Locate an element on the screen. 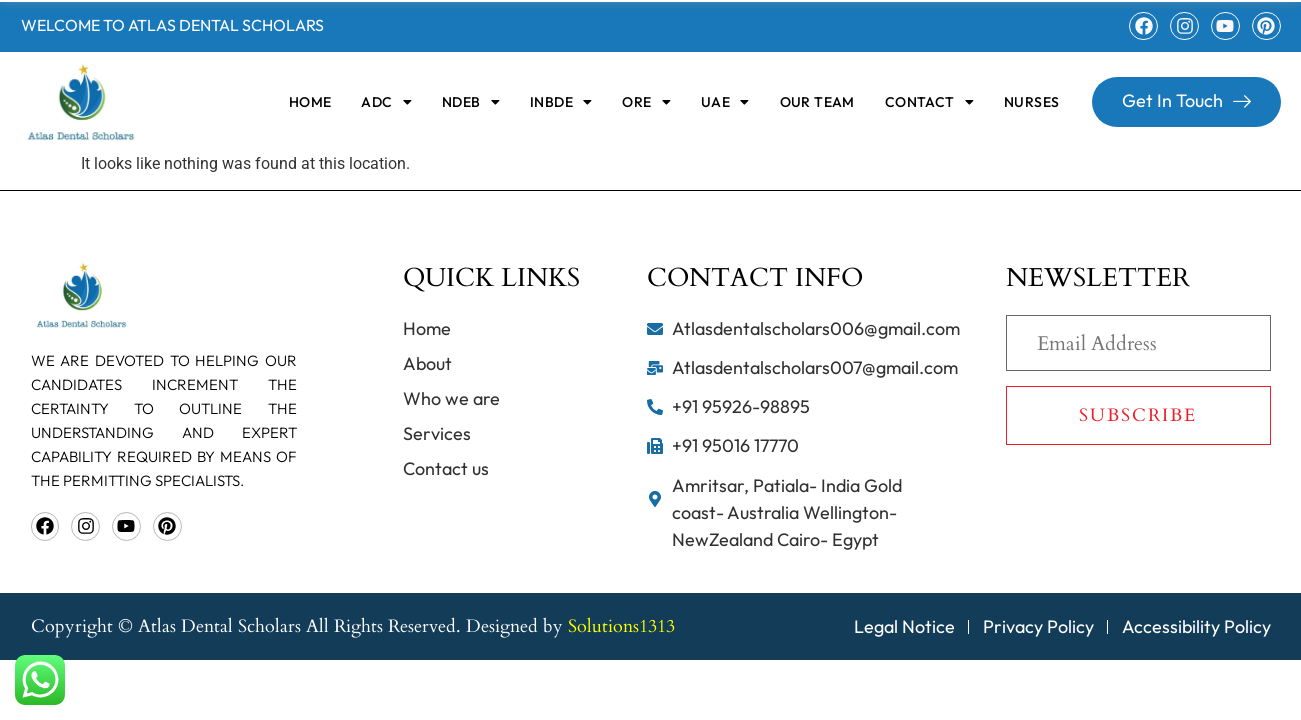  Nurses is located at coordinates (1031, 102).